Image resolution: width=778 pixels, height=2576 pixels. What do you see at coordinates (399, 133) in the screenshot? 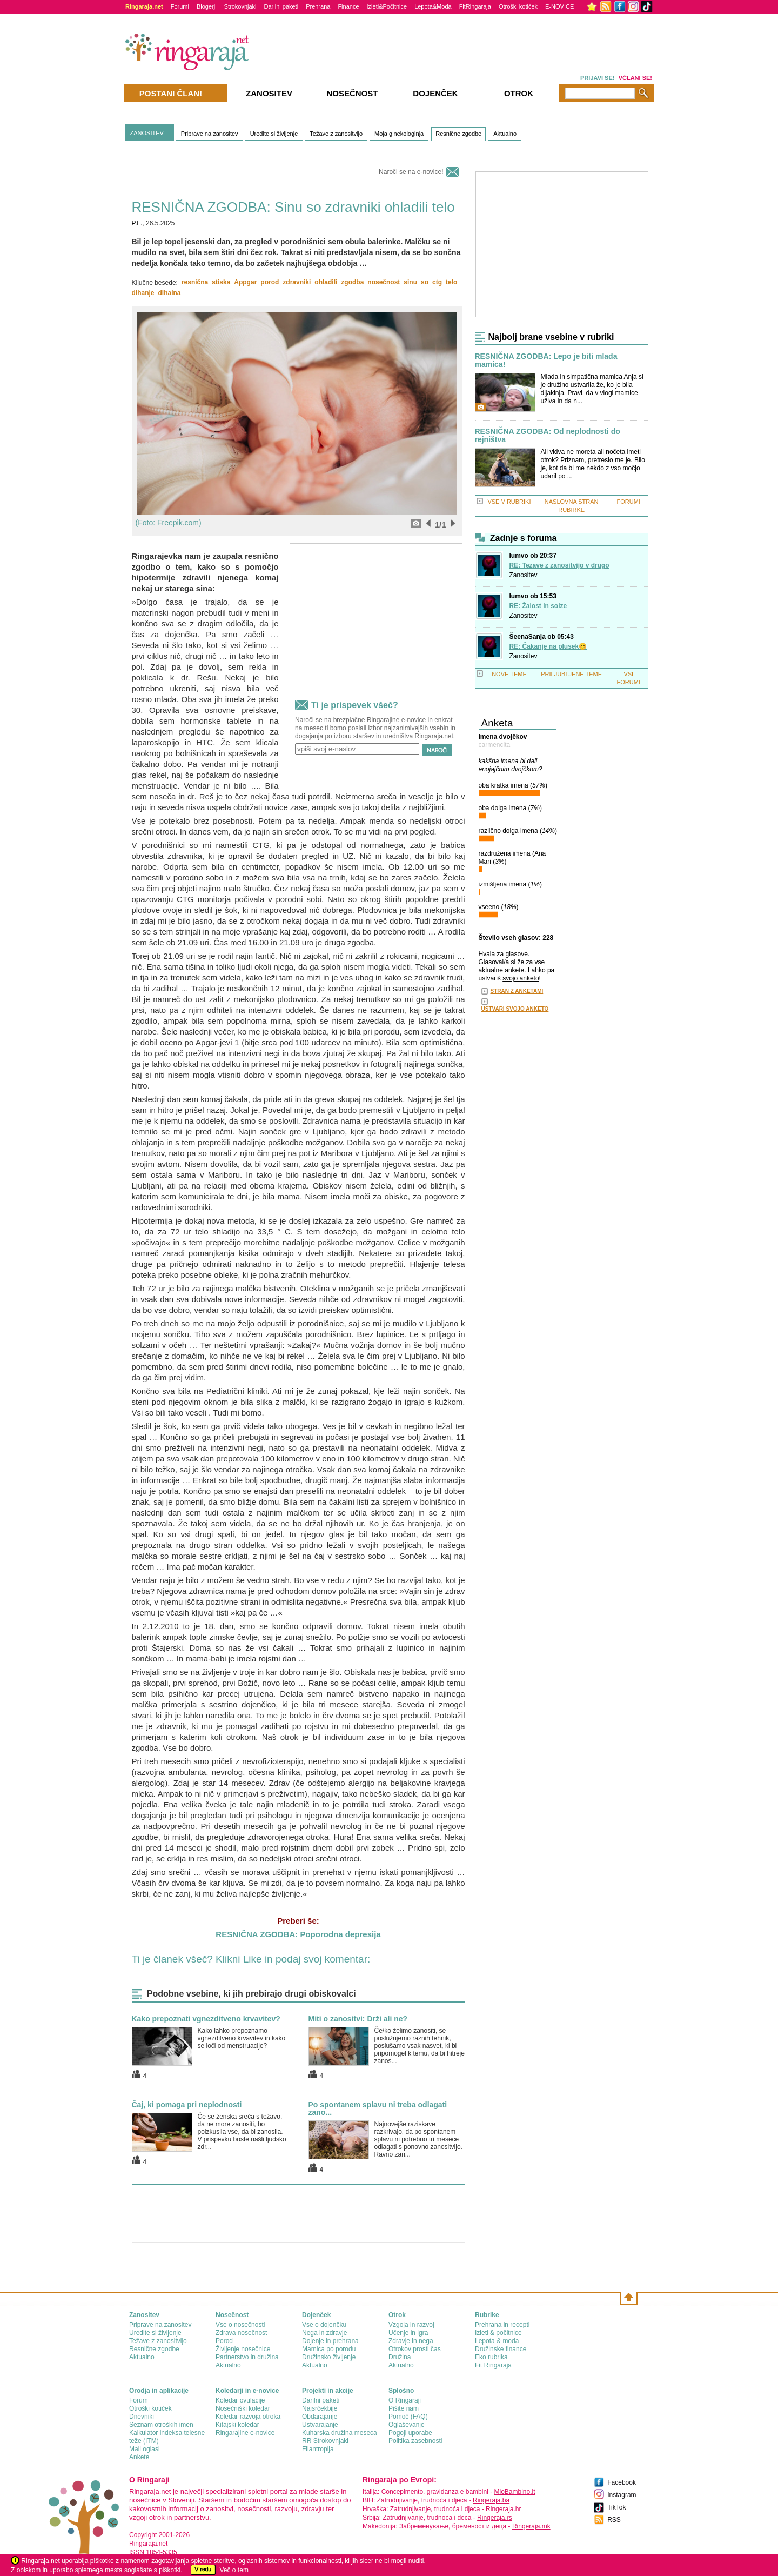
I see `Moja ginekologinja` at bounding box center [399, 133].